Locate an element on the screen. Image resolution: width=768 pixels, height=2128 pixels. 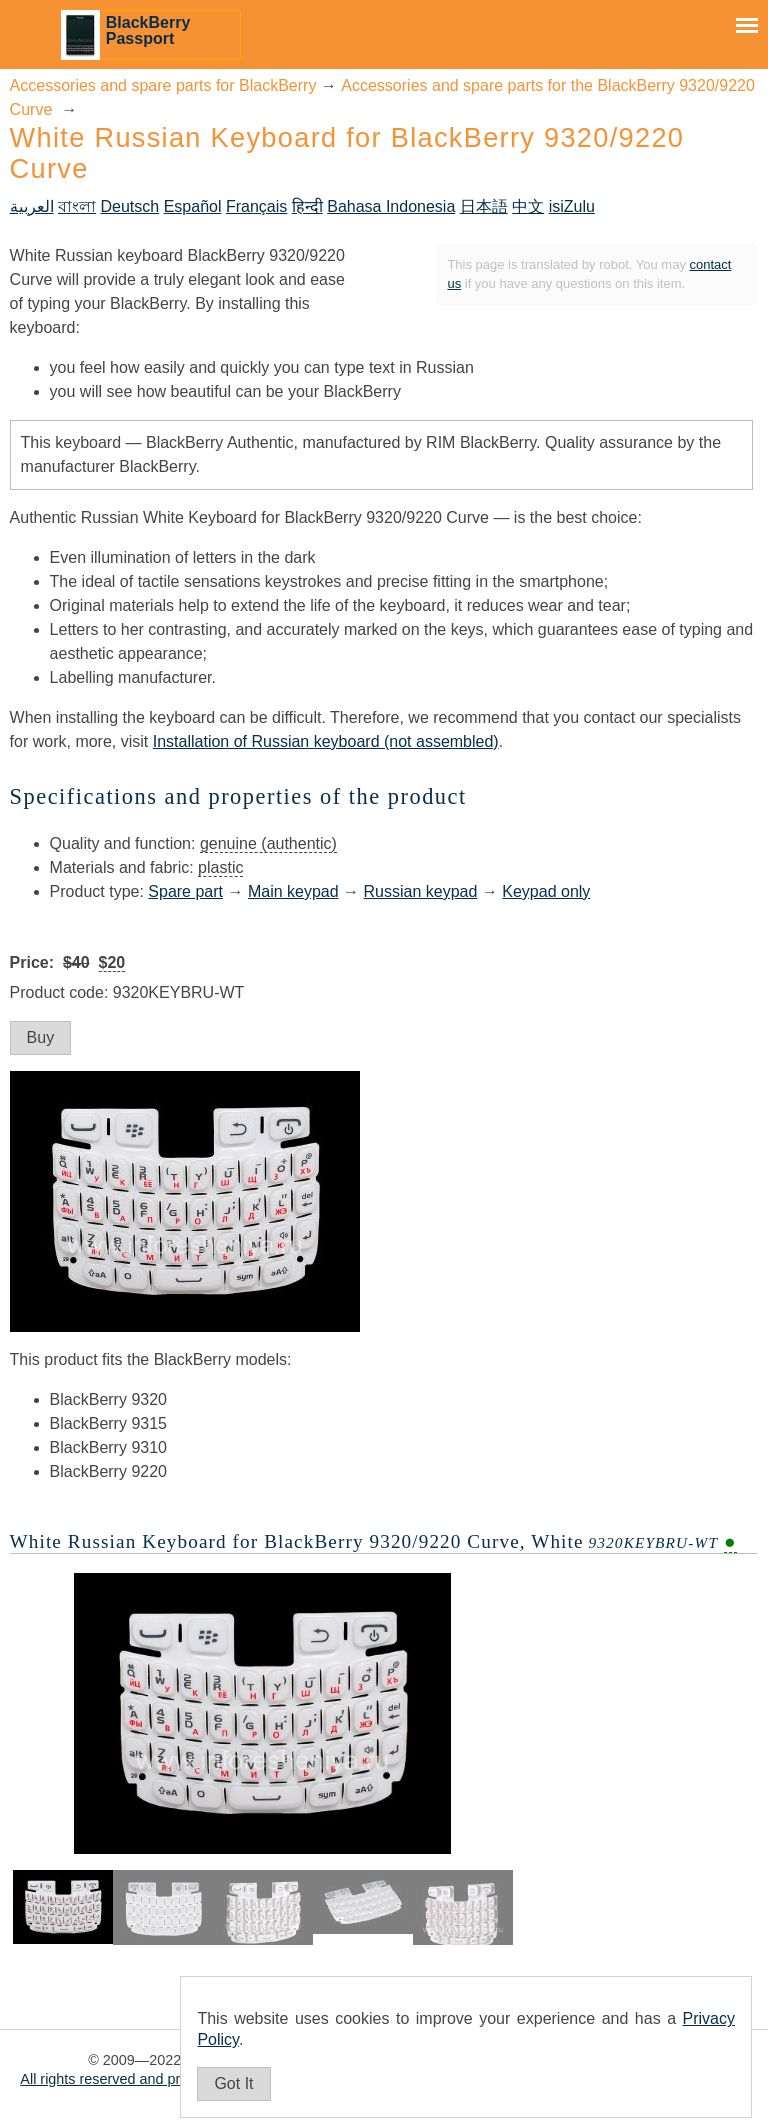
Installation of Russian keyboard (not assembled) is located at coordinates (326, 741).